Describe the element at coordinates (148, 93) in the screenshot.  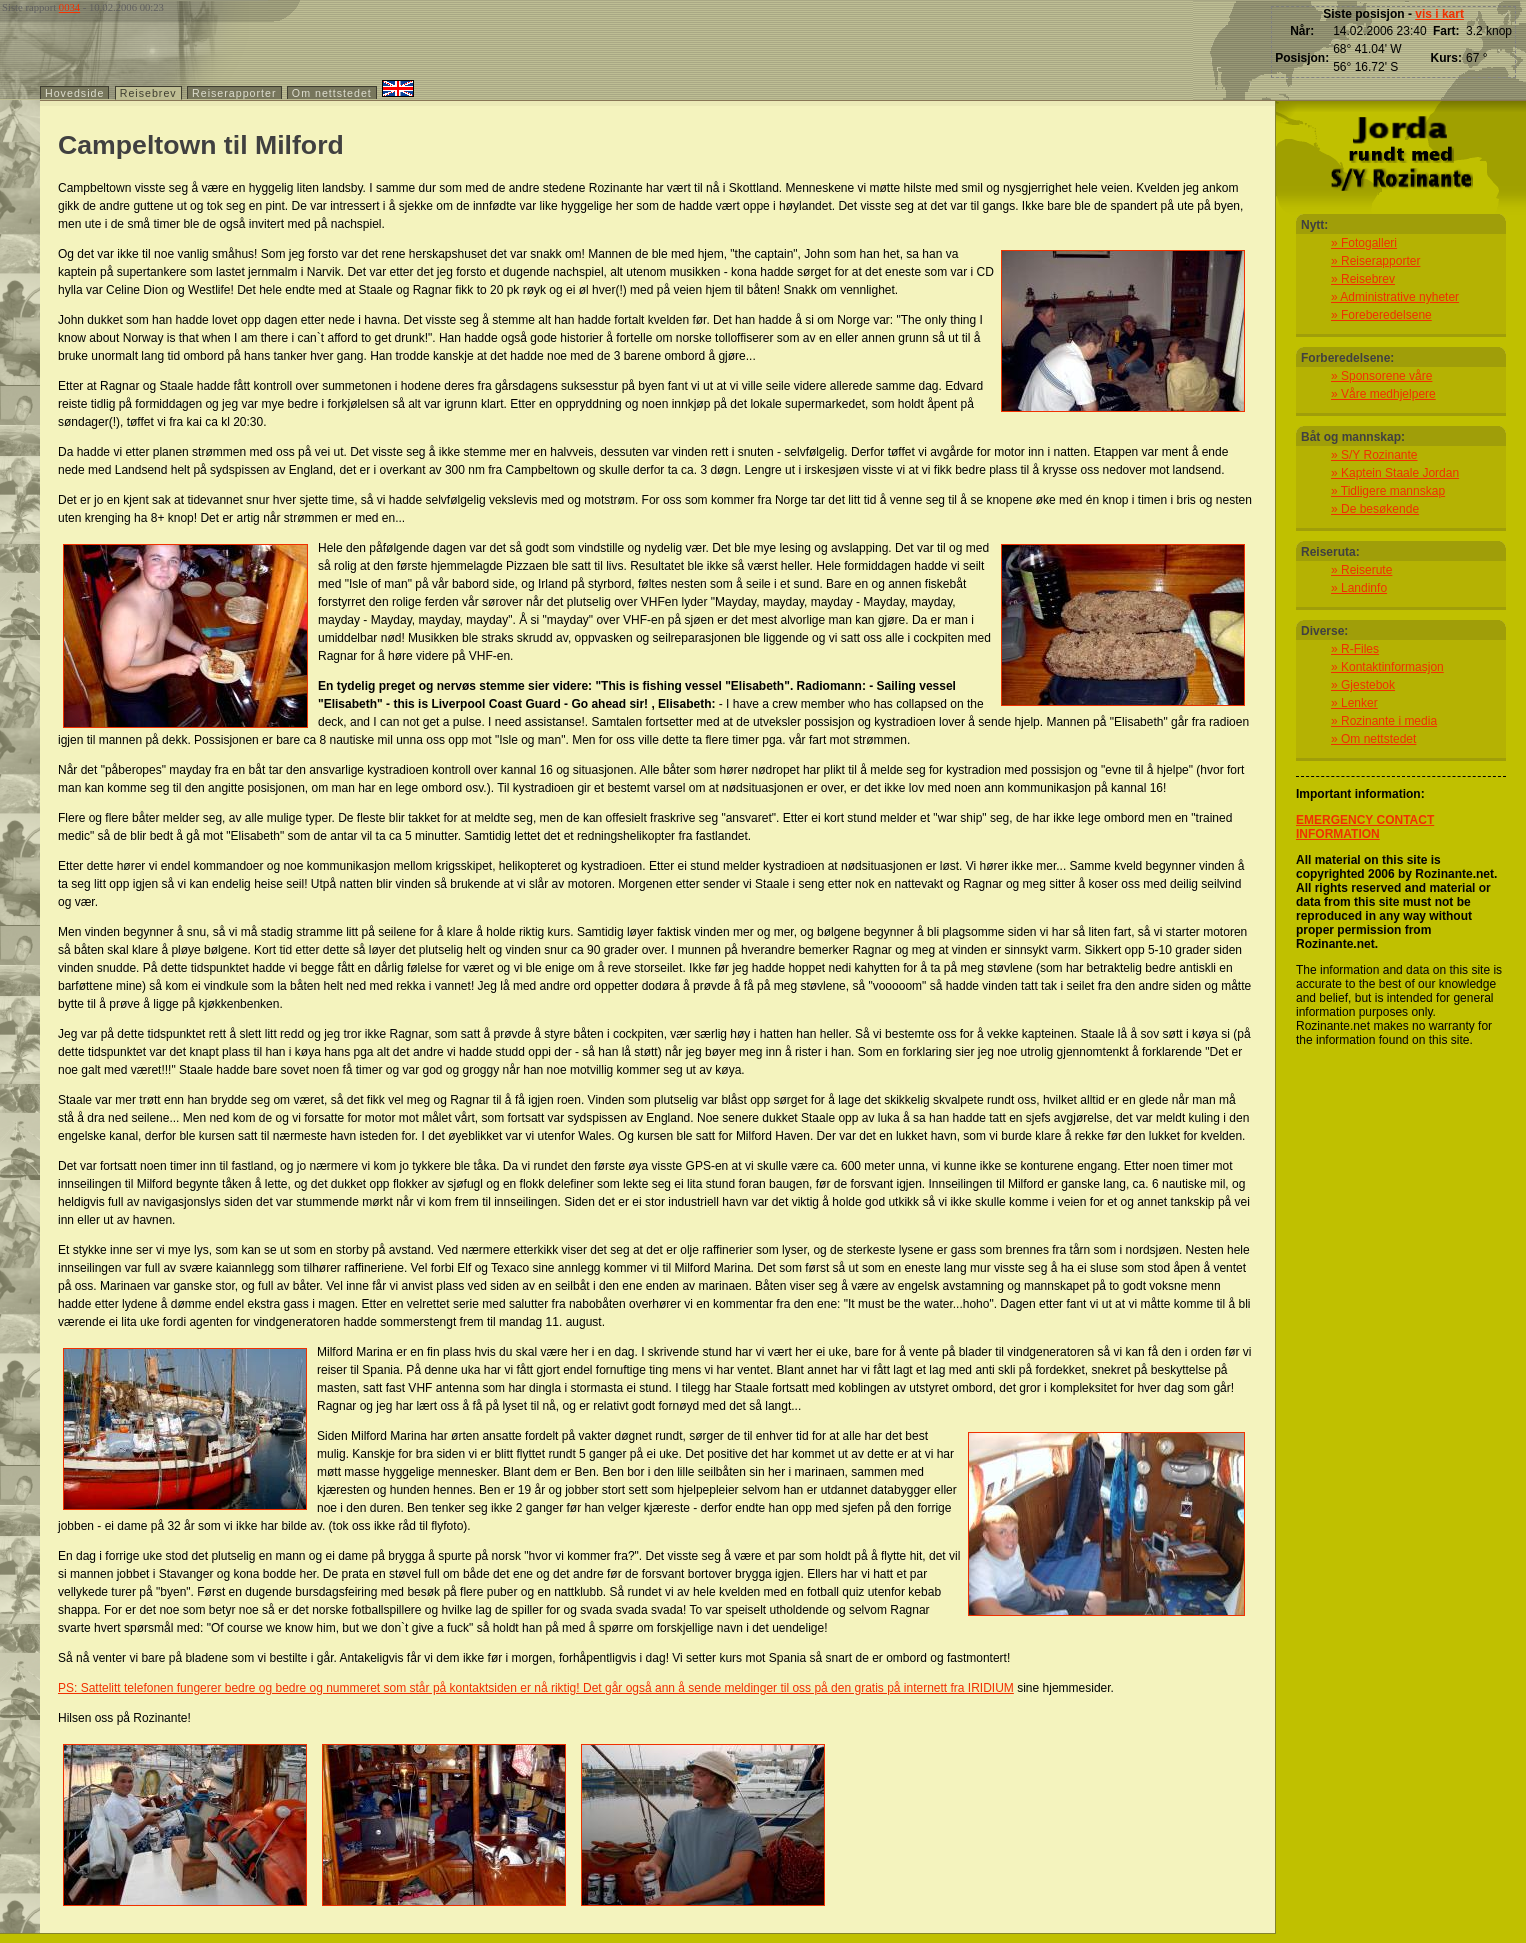
I see `Reisebrev` at that location.